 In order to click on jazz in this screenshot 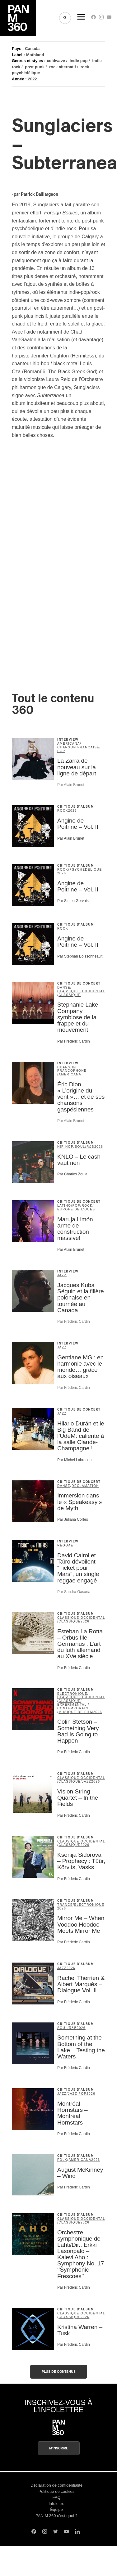, I will do `click(62, 1275)`.